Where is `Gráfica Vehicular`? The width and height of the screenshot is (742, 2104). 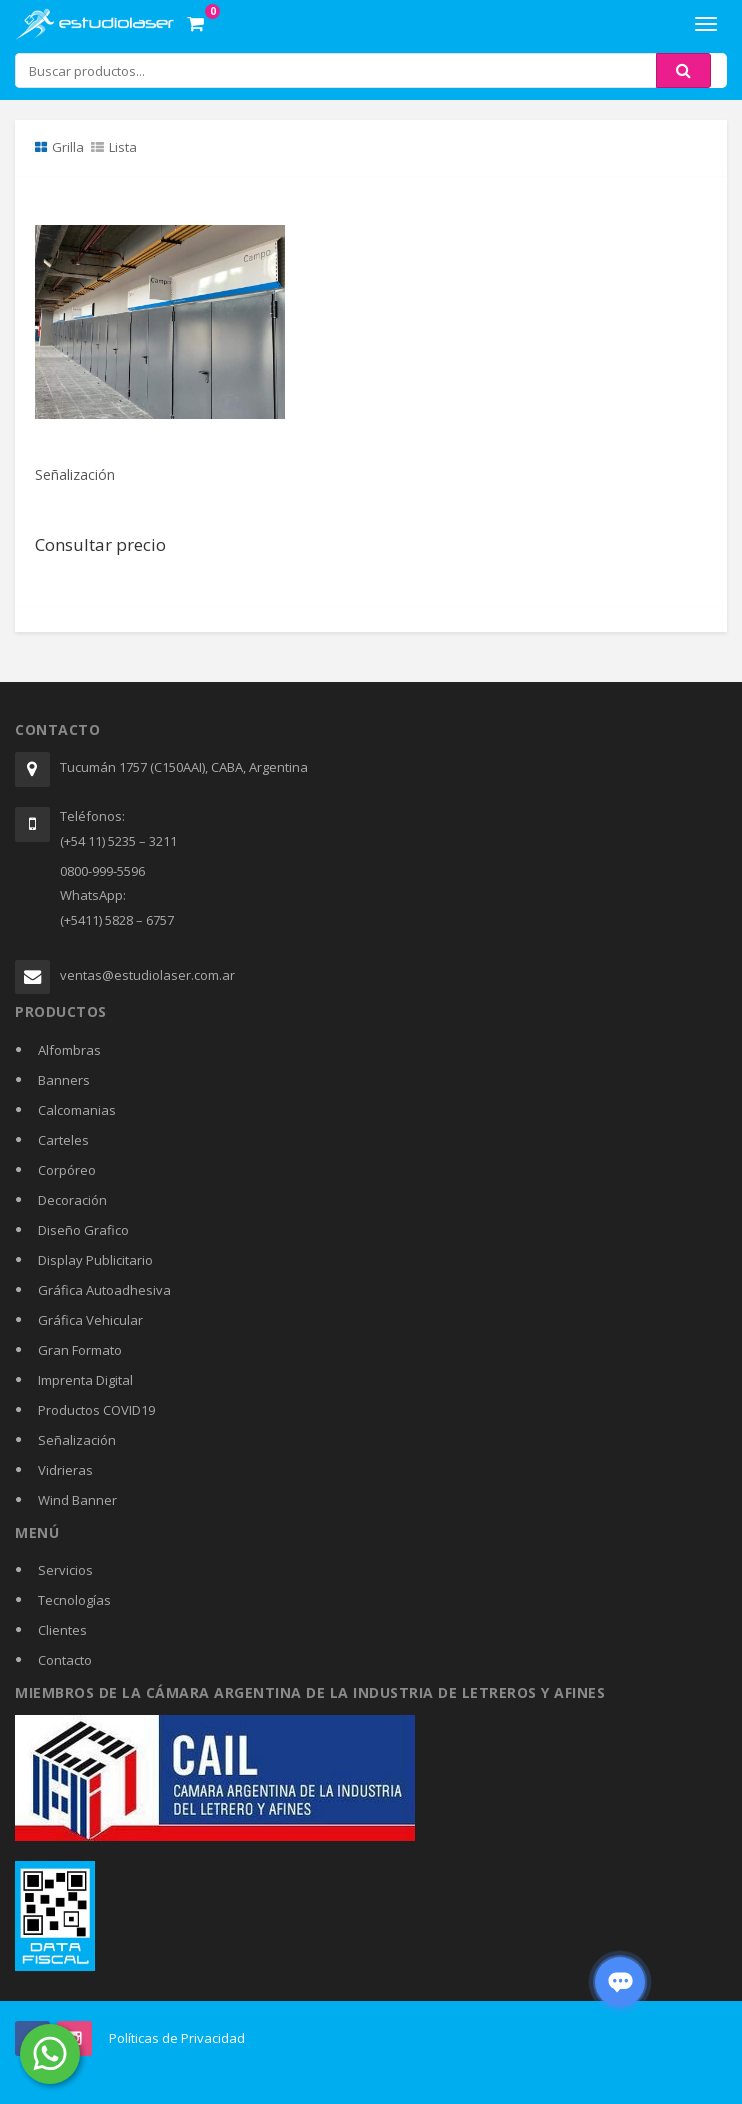 Gráfica Vehicular is located at coordinates (90, 1320).